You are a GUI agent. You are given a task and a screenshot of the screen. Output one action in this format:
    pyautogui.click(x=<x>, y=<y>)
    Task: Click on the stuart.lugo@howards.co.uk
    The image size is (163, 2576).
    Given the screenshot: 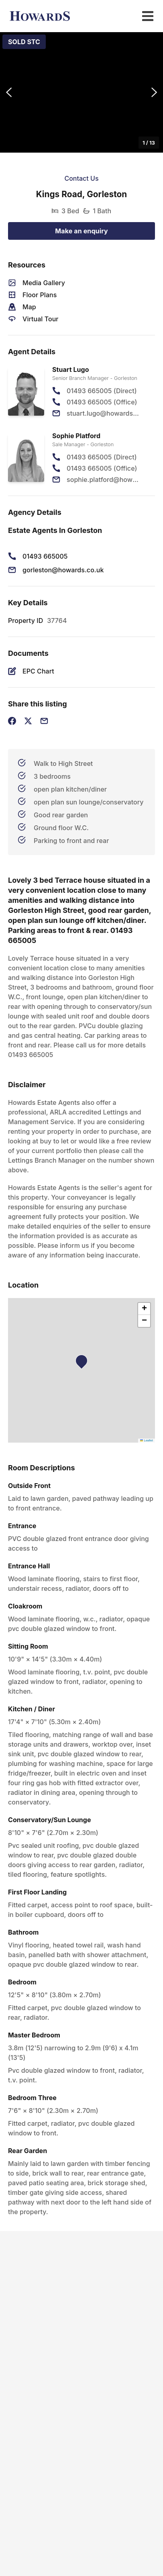 What is the action you would take?
    pyautogui.click(x=104, y=413)
    